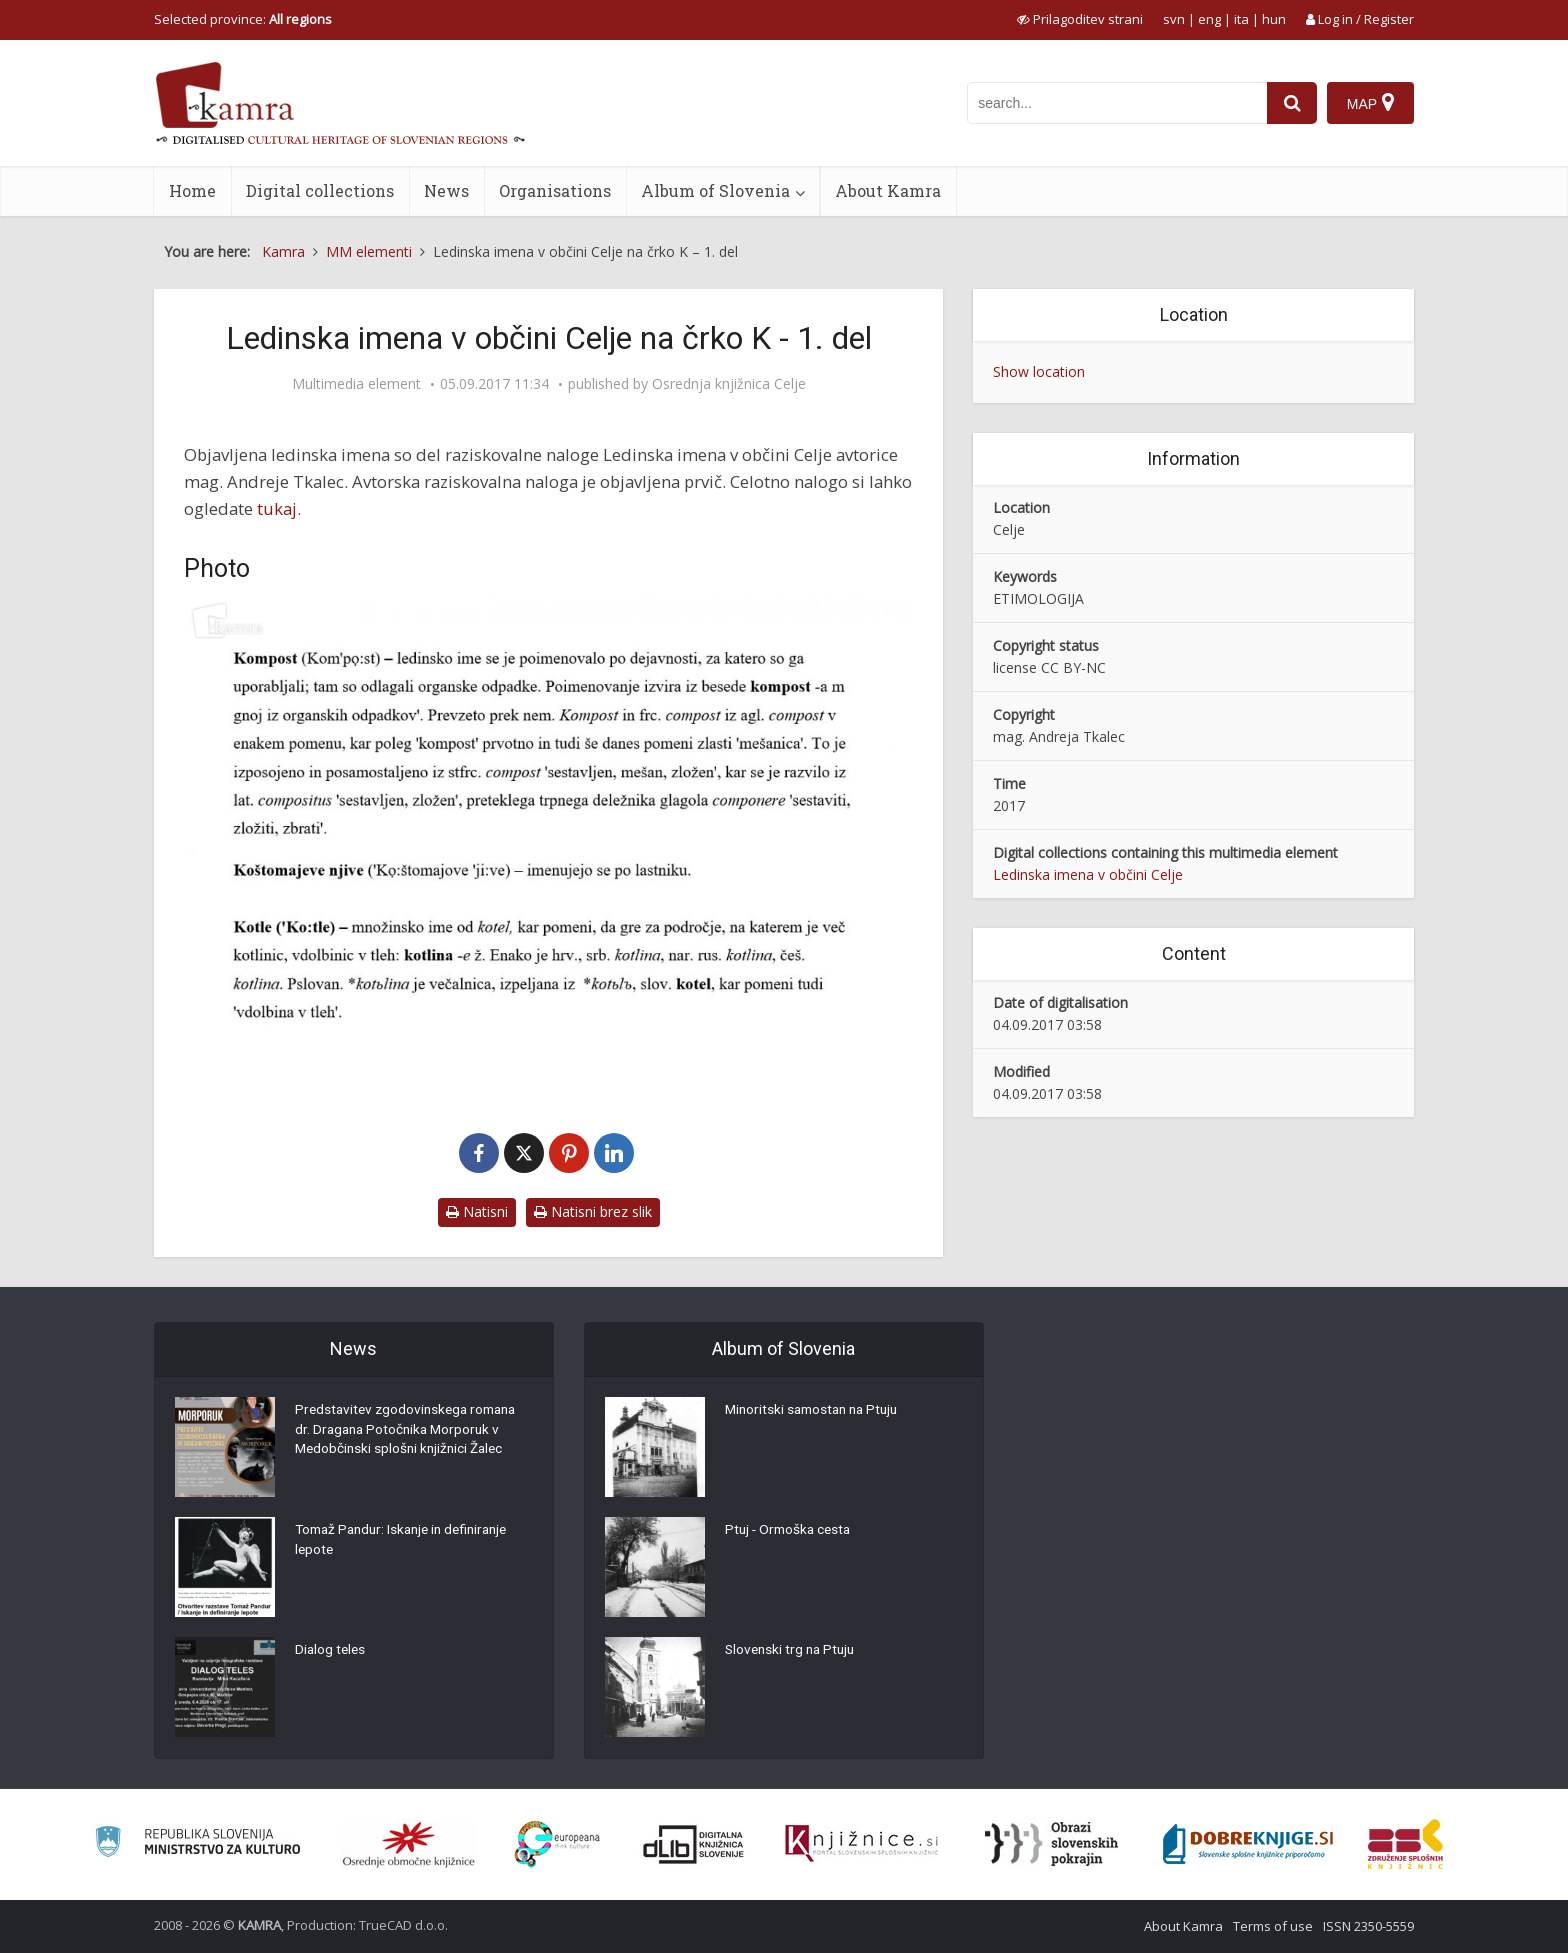 Image resolution: width=1568 pixels, height=1953 pixels. What do you see at coordinates (411, 1432) in the screenshot?
I see `Predstavitev zgodovinskega romana dr. Dragana Potočnika Morporuk v Medobčinski splošni knjižnici Žalec` at bounding box center [411, 1432].